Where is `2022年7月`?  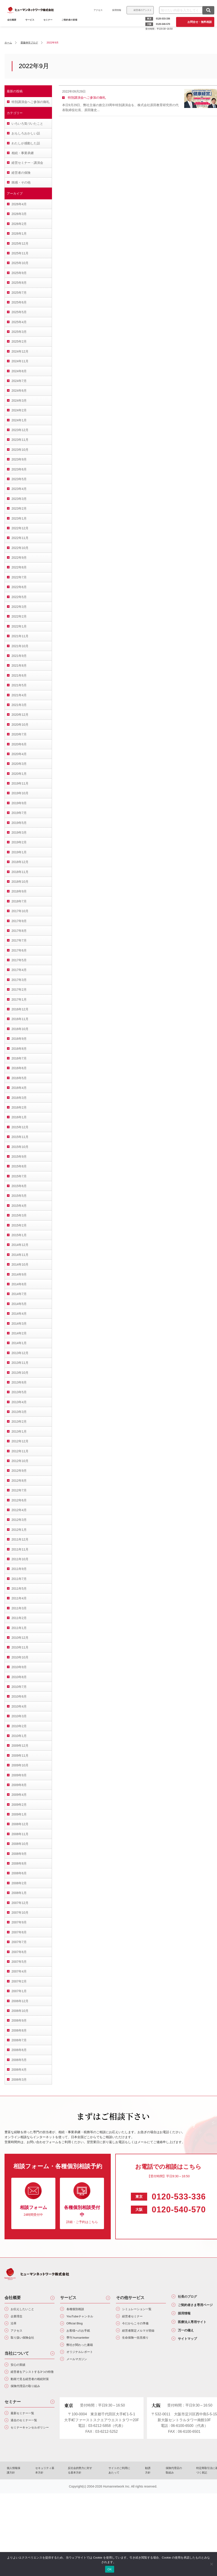 2022年7月 is located at coordinates (19, 577).